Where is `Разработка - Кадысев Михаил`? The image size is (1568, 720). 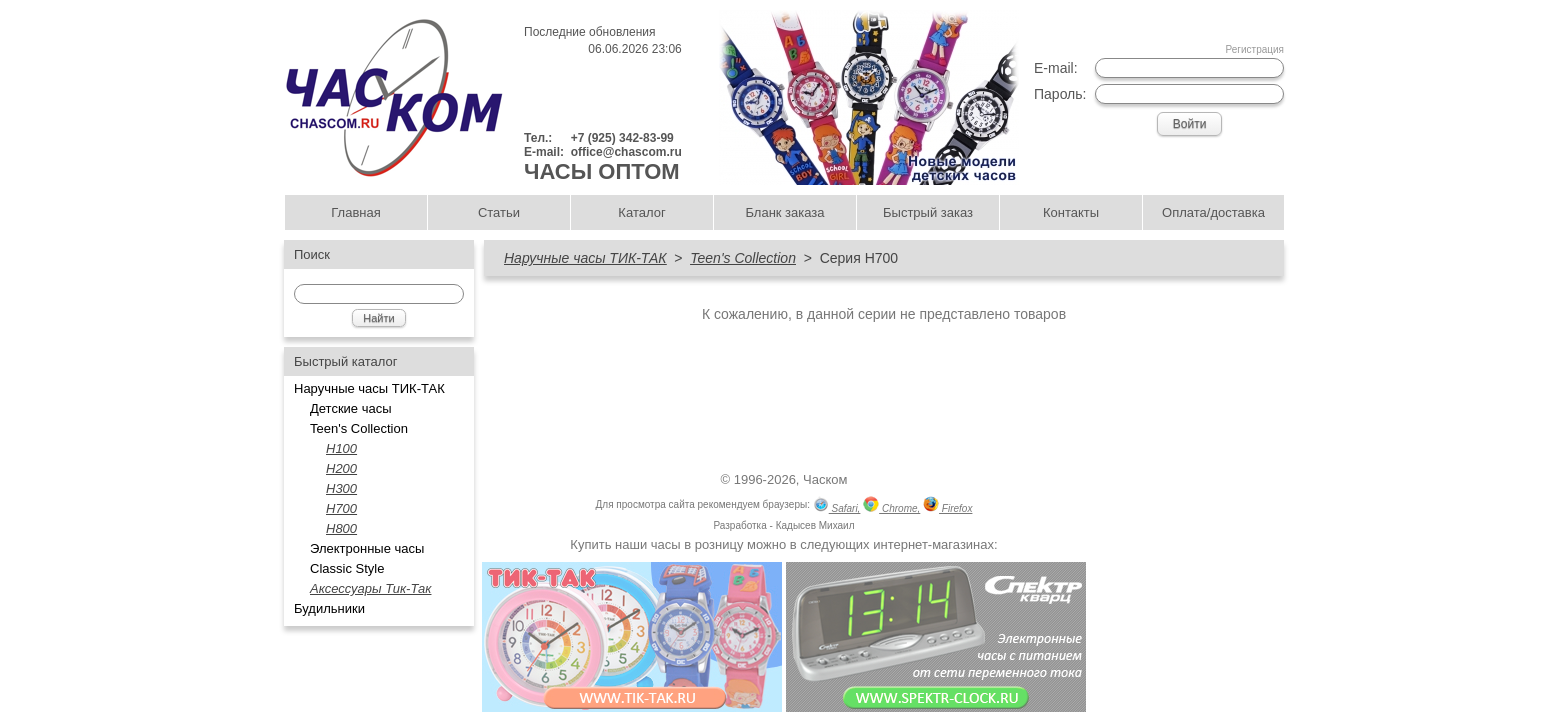 Разработка - Кадысев Михаил is located at coordinates (783, 525).